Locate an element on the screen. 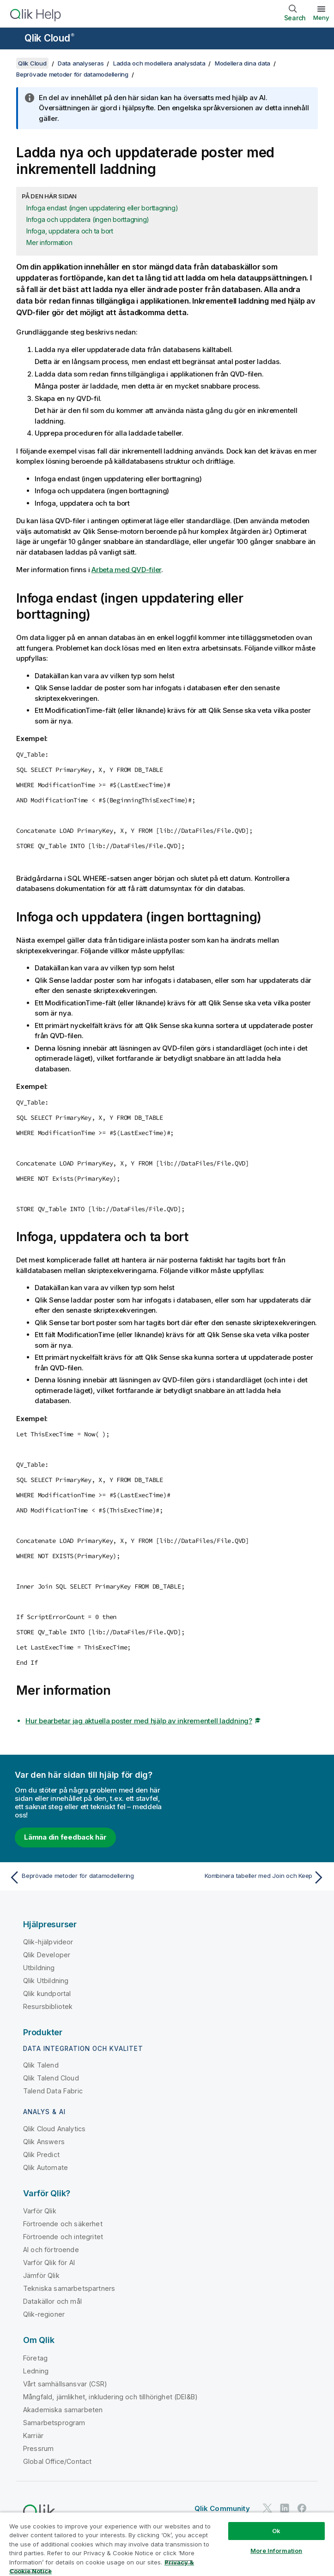 Image resolution: width=334 pixels, height=2576 pixels. [Nästa ämne: Kombinera tabeller med Join och Keep] is located at coordinates (248, 1877).